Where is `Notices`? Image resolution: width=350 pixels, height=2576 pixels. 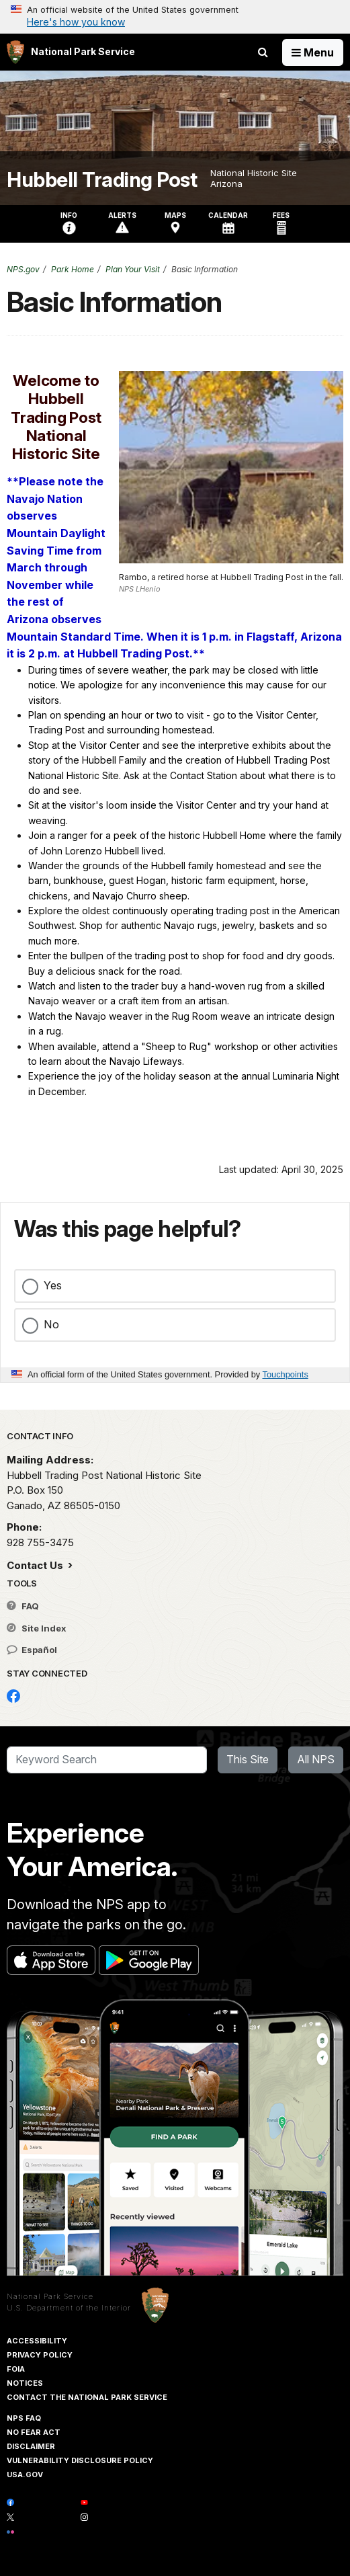 Notices is located at coordinates (25, 2383).